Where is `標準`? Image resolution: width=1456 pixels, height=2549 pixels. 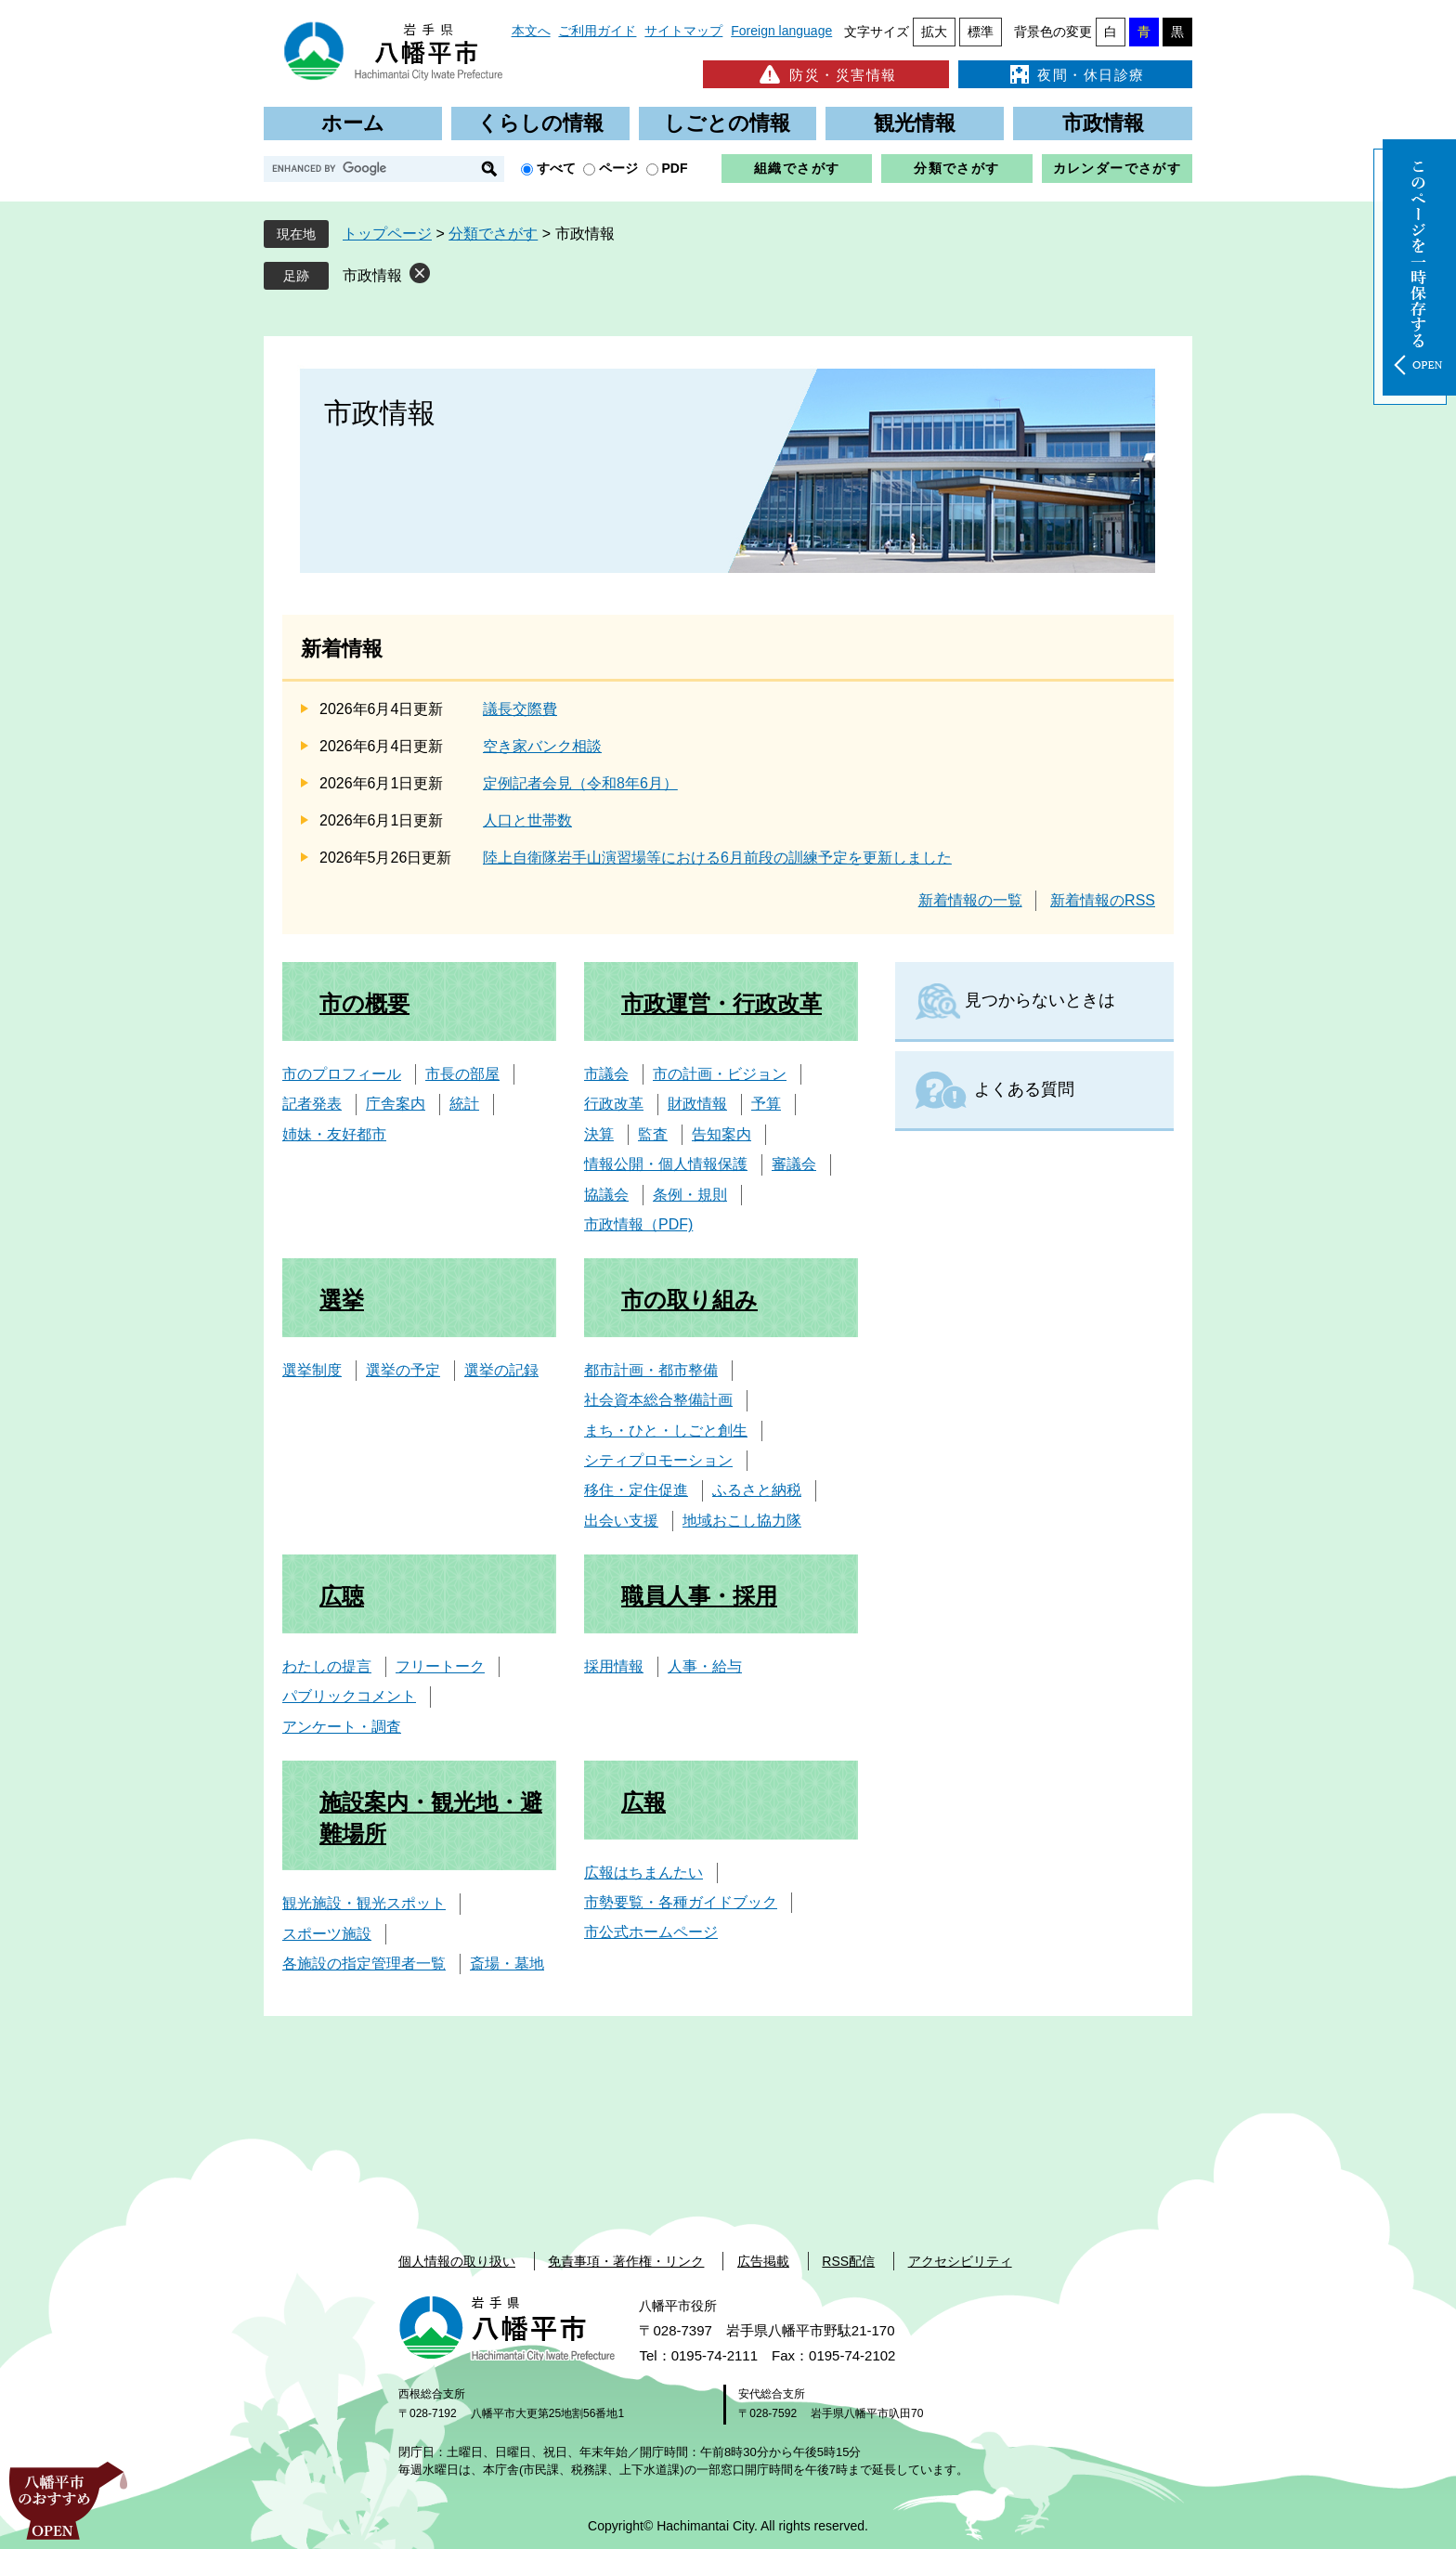
標準 is located at coordinates (981, 31).